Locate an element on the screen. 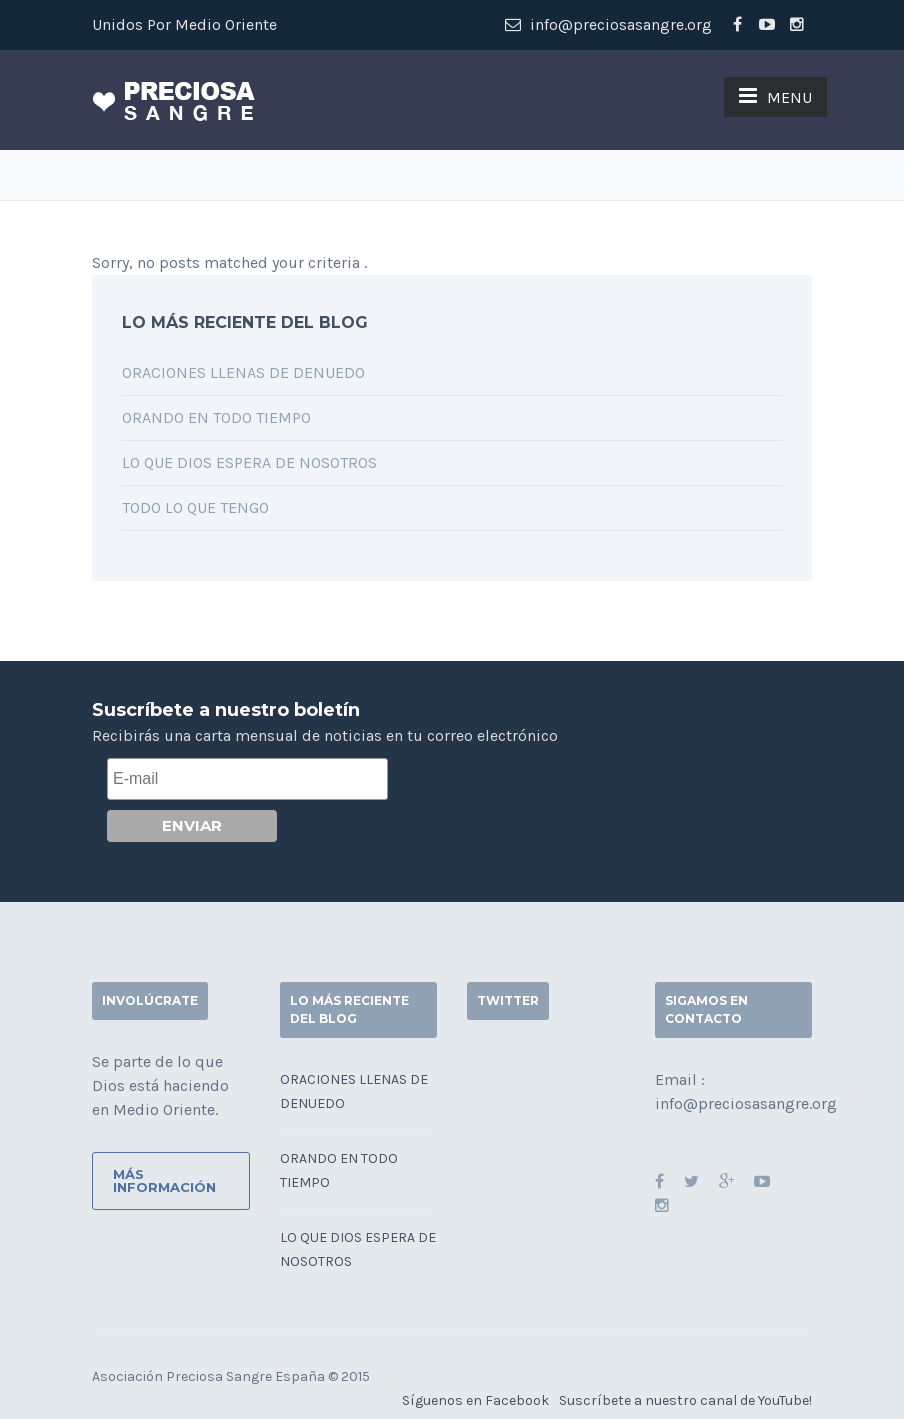  MENU is located at coordinates (775, 96).